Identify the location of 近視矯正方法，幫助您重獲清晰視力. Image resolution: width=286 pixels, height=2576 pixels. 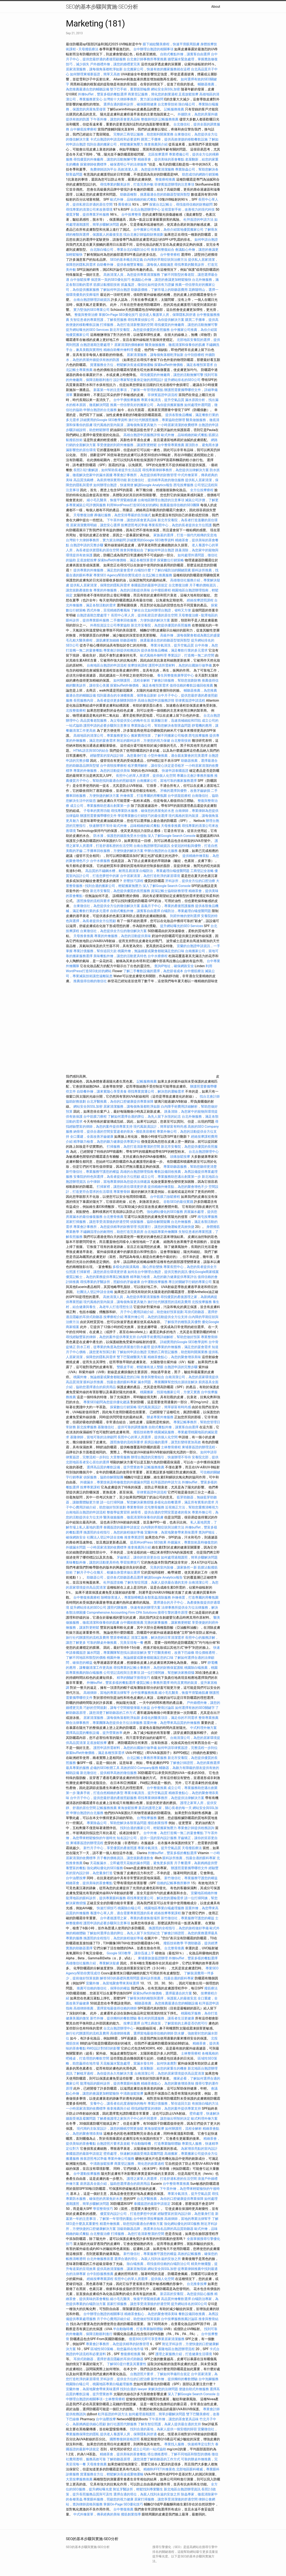
(191, 1507).